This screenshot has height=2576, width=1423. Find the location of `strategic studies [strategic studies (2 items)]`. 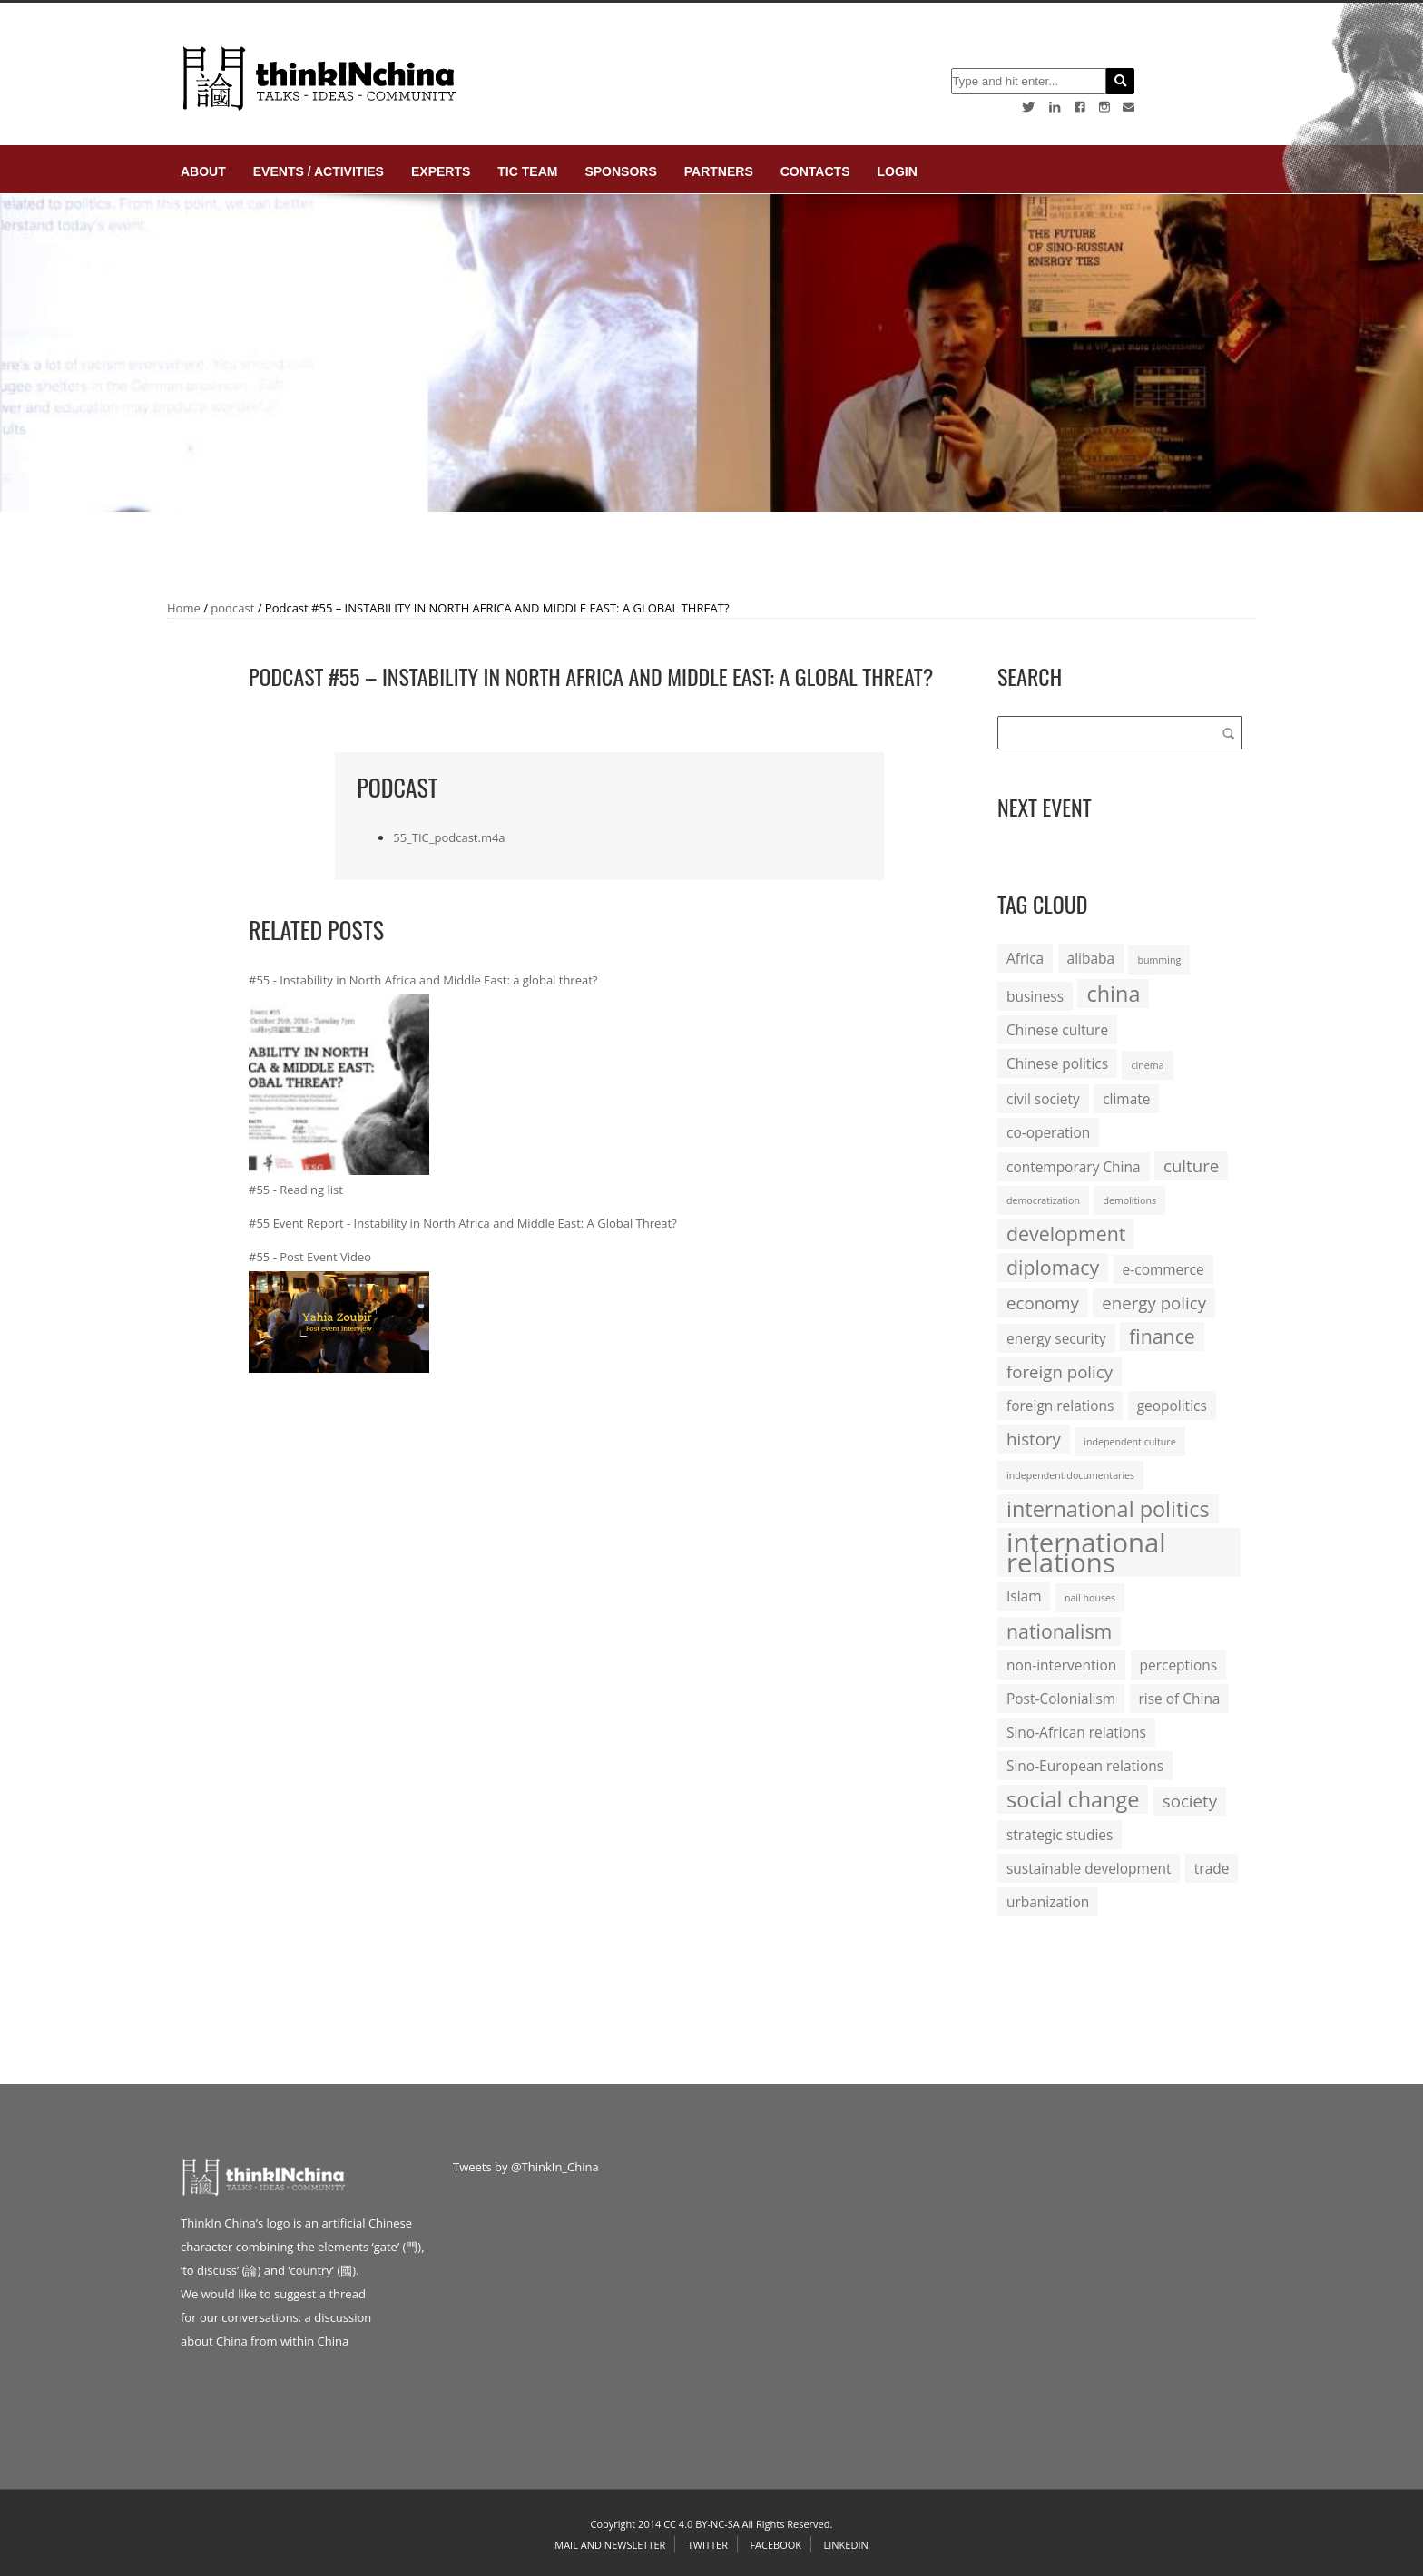

strategic studies [strategic studies (2 items)] is located at coordinates (1059, 1835).